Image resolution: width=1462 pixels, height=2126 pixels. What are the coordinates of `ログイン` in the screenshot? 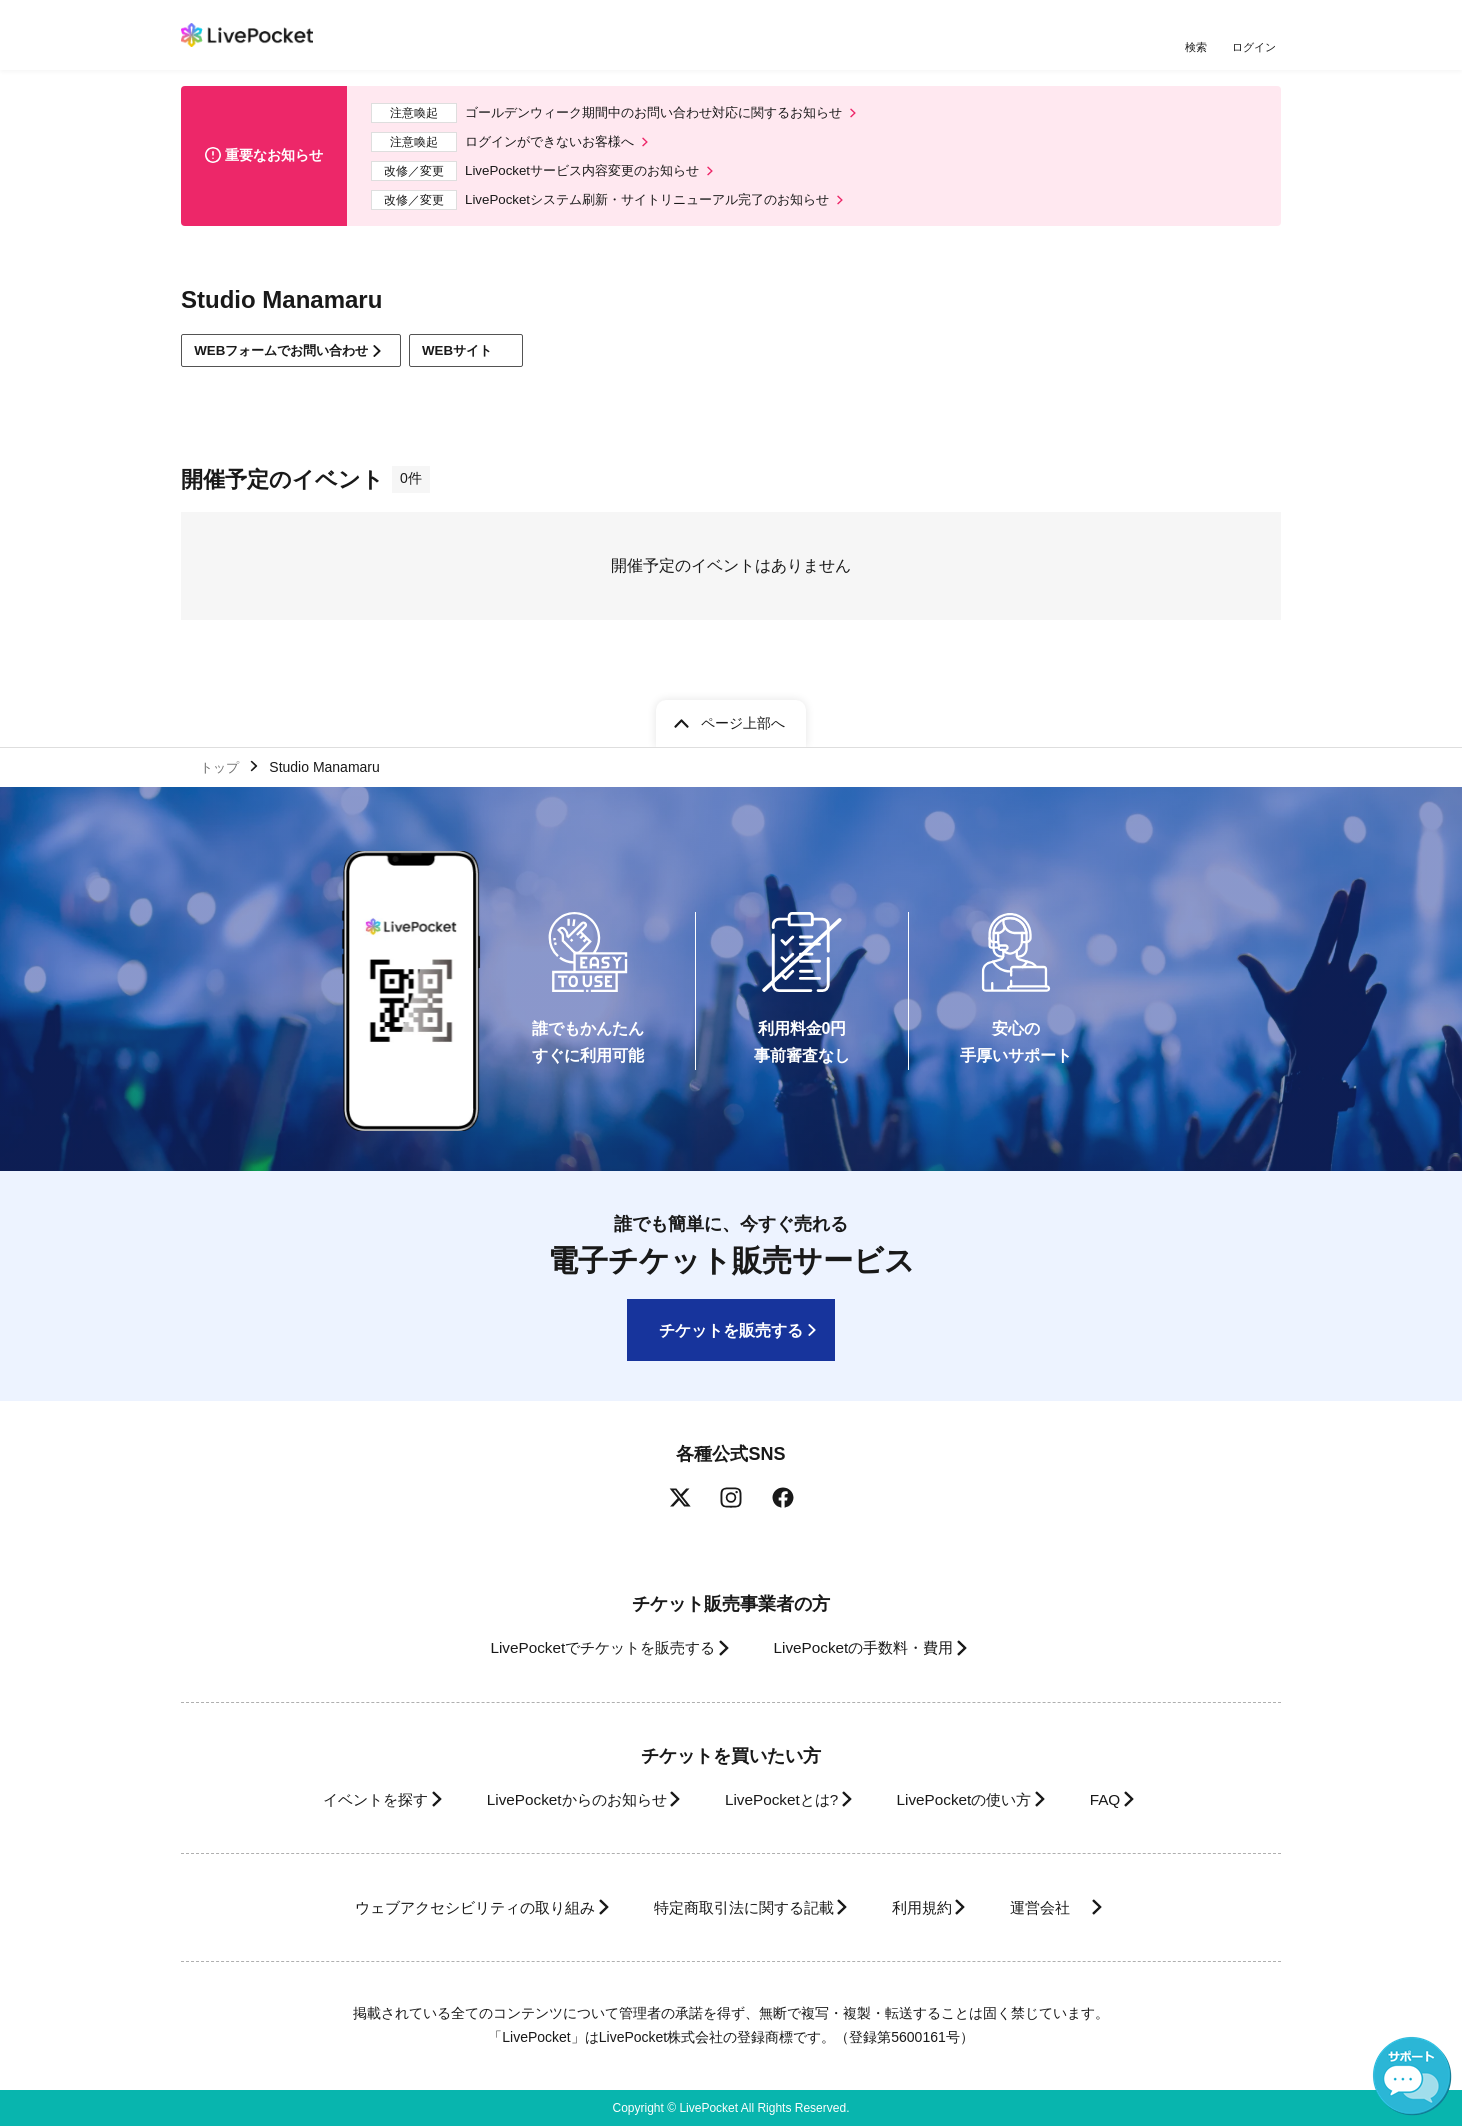 It's located at (1256, 47).